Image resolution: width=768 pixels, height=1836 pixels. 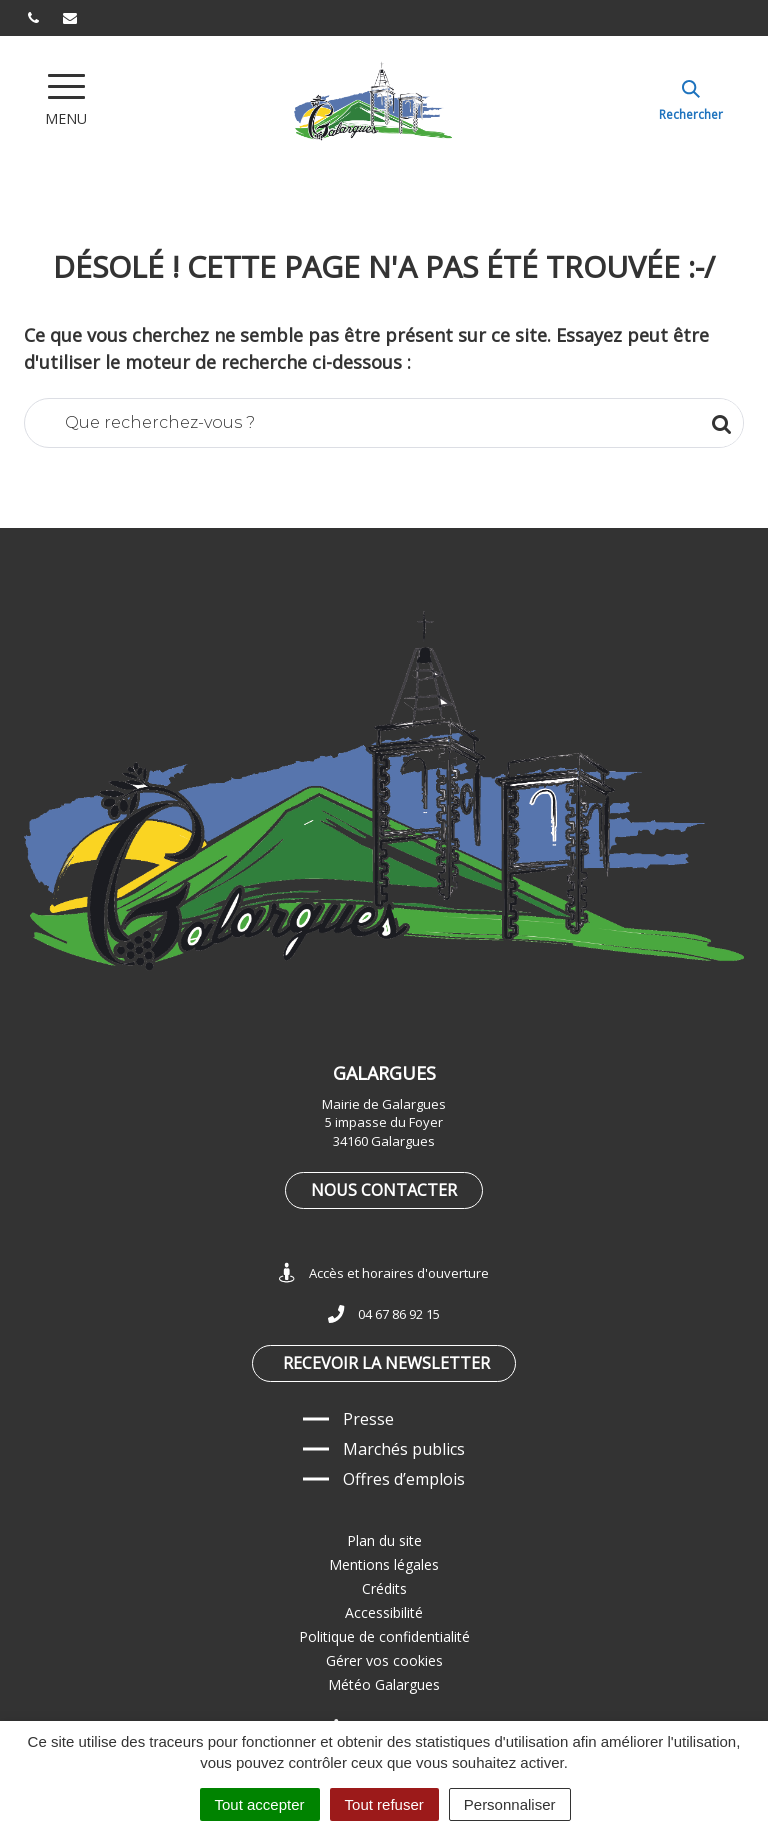 What do you see at coordinates (384, 1684) in the screenshot?
I see `Météo Galargues` at bounding box center [384, 1684].